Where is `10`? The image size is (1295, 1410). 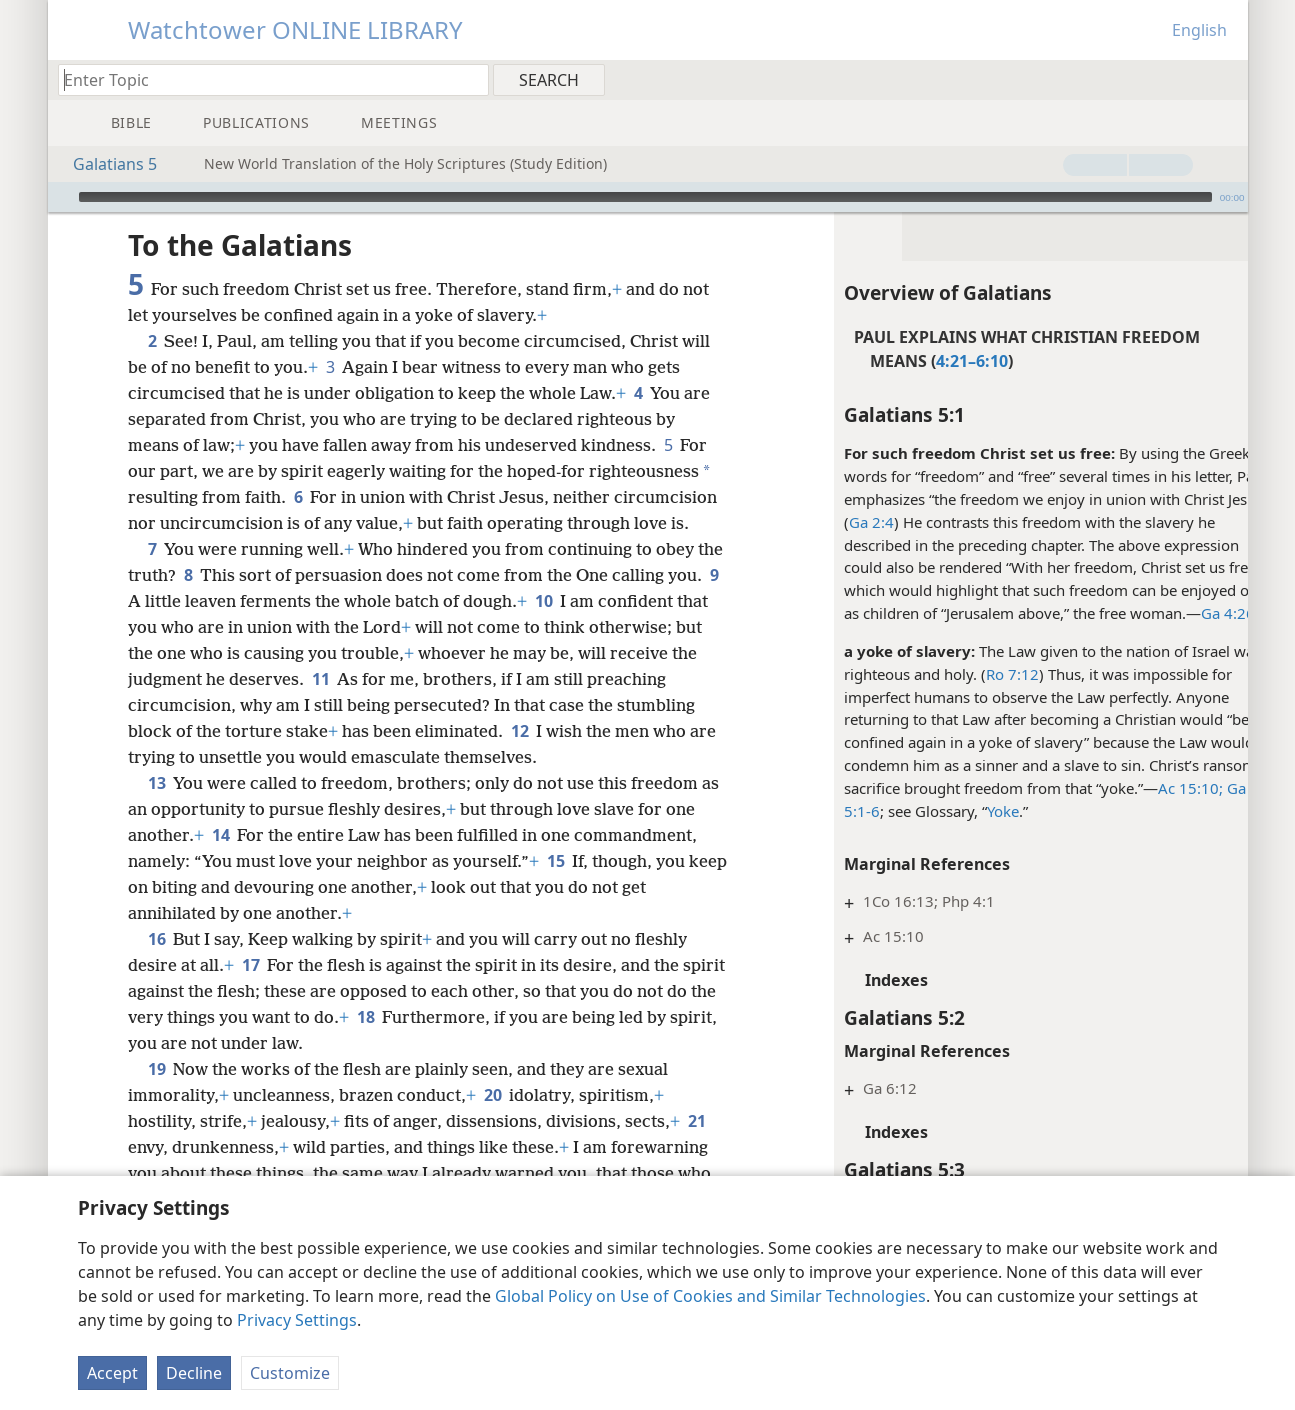 10 is located at coordinates (601, 601).